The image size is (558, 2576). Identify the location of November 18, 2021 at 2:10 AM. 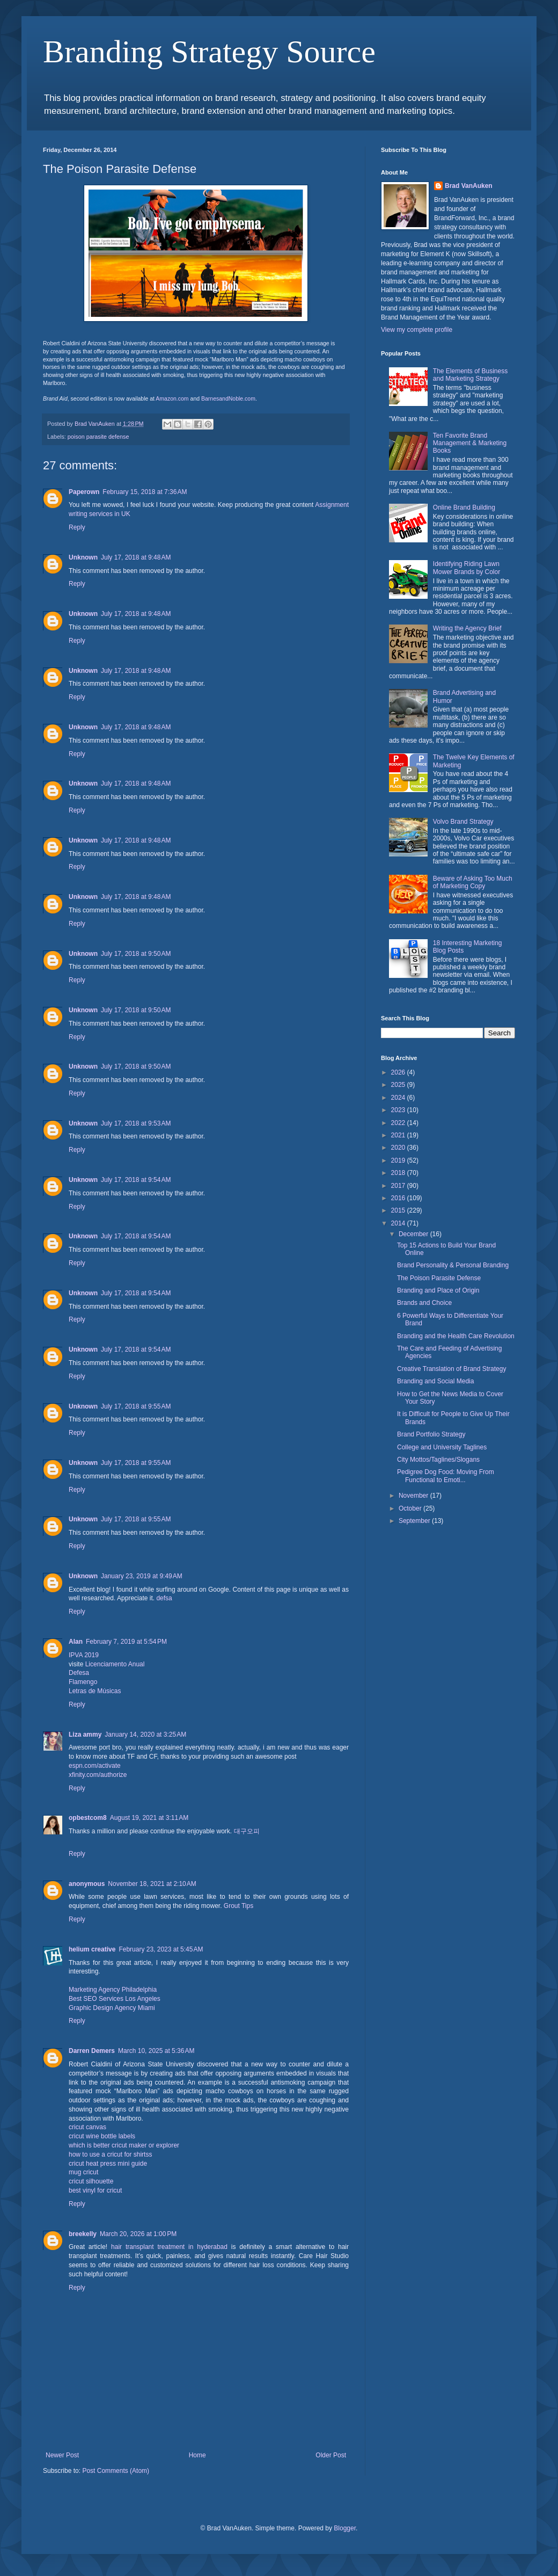
(152, 1884).